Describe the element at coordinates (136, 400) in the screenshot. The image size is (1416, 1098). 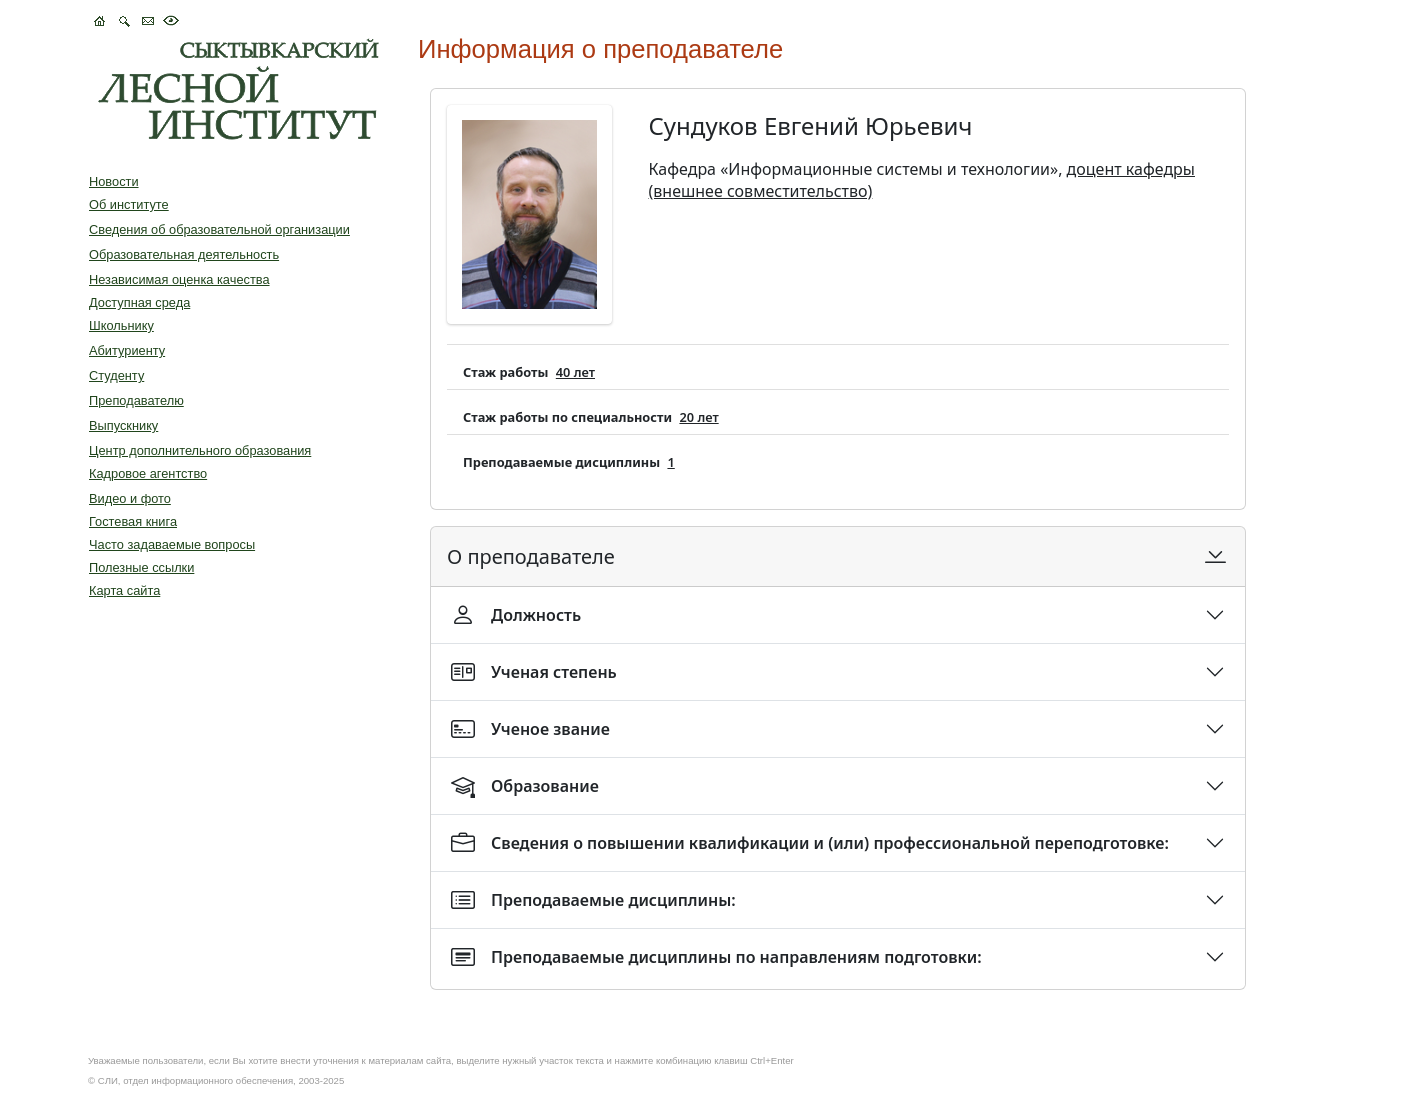
I see `Преподавателю` at that location.